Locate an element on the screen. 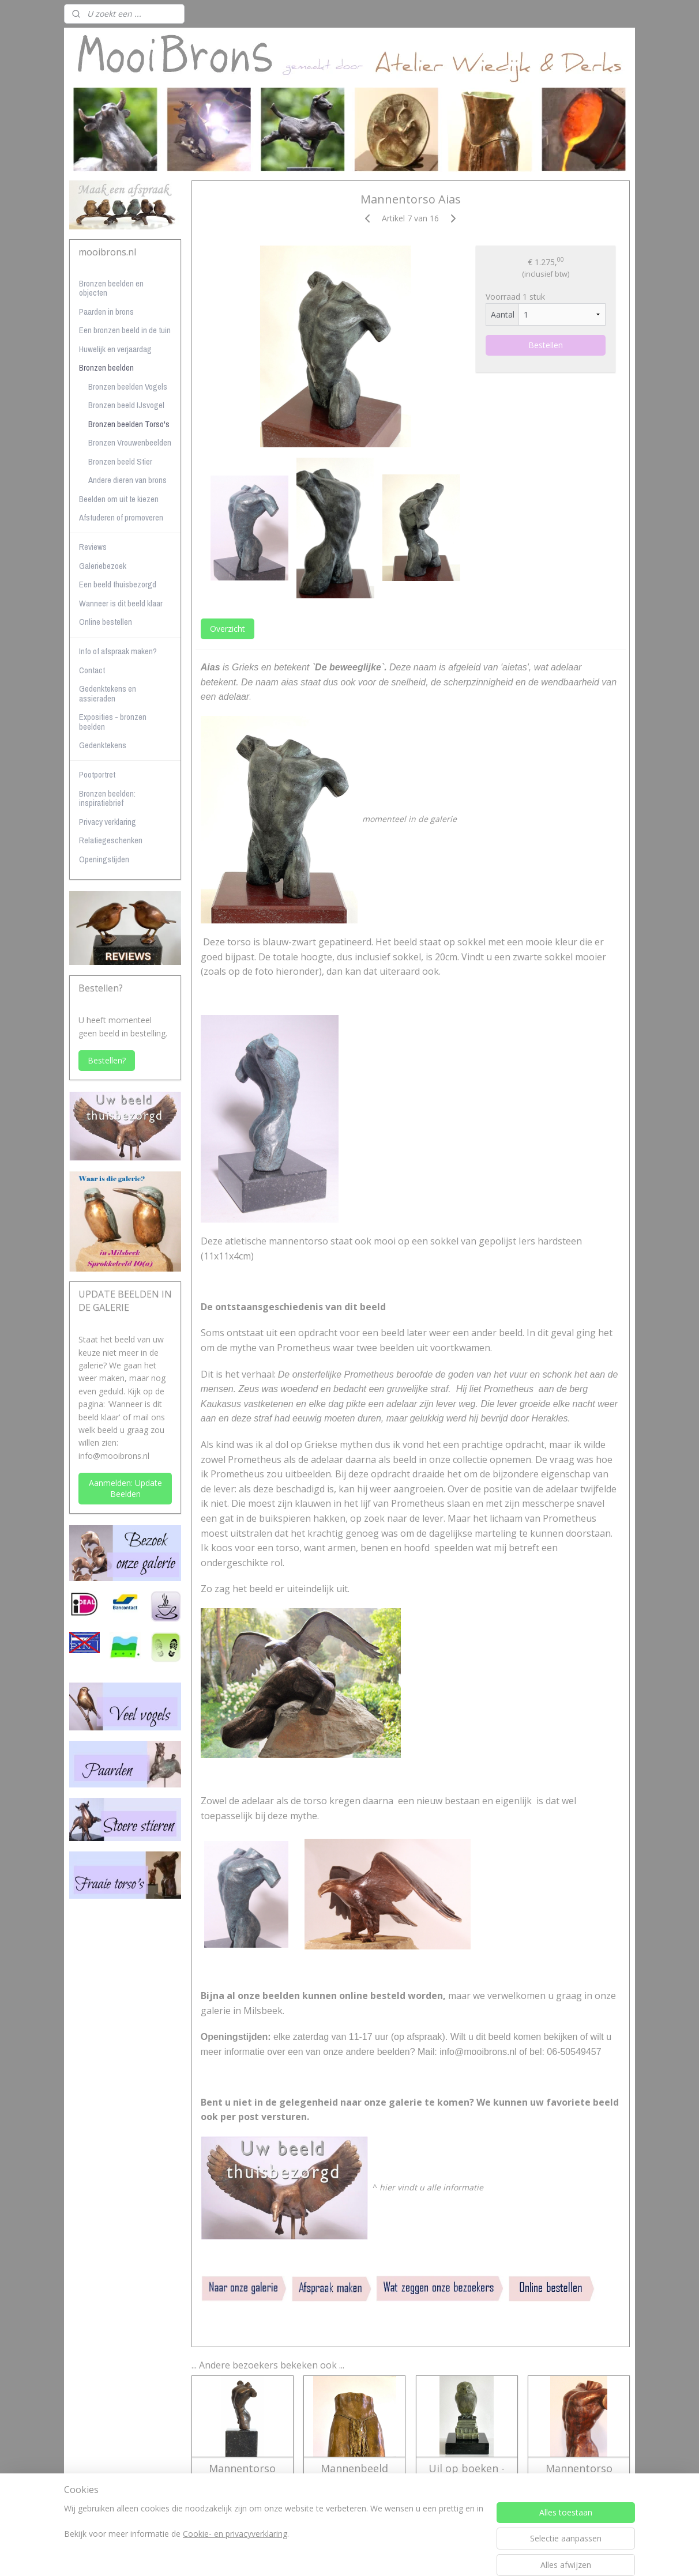 The width and height of the screenshot is (699, 2576). Afstuderen of promoveren is located at coordinates (121, 517).